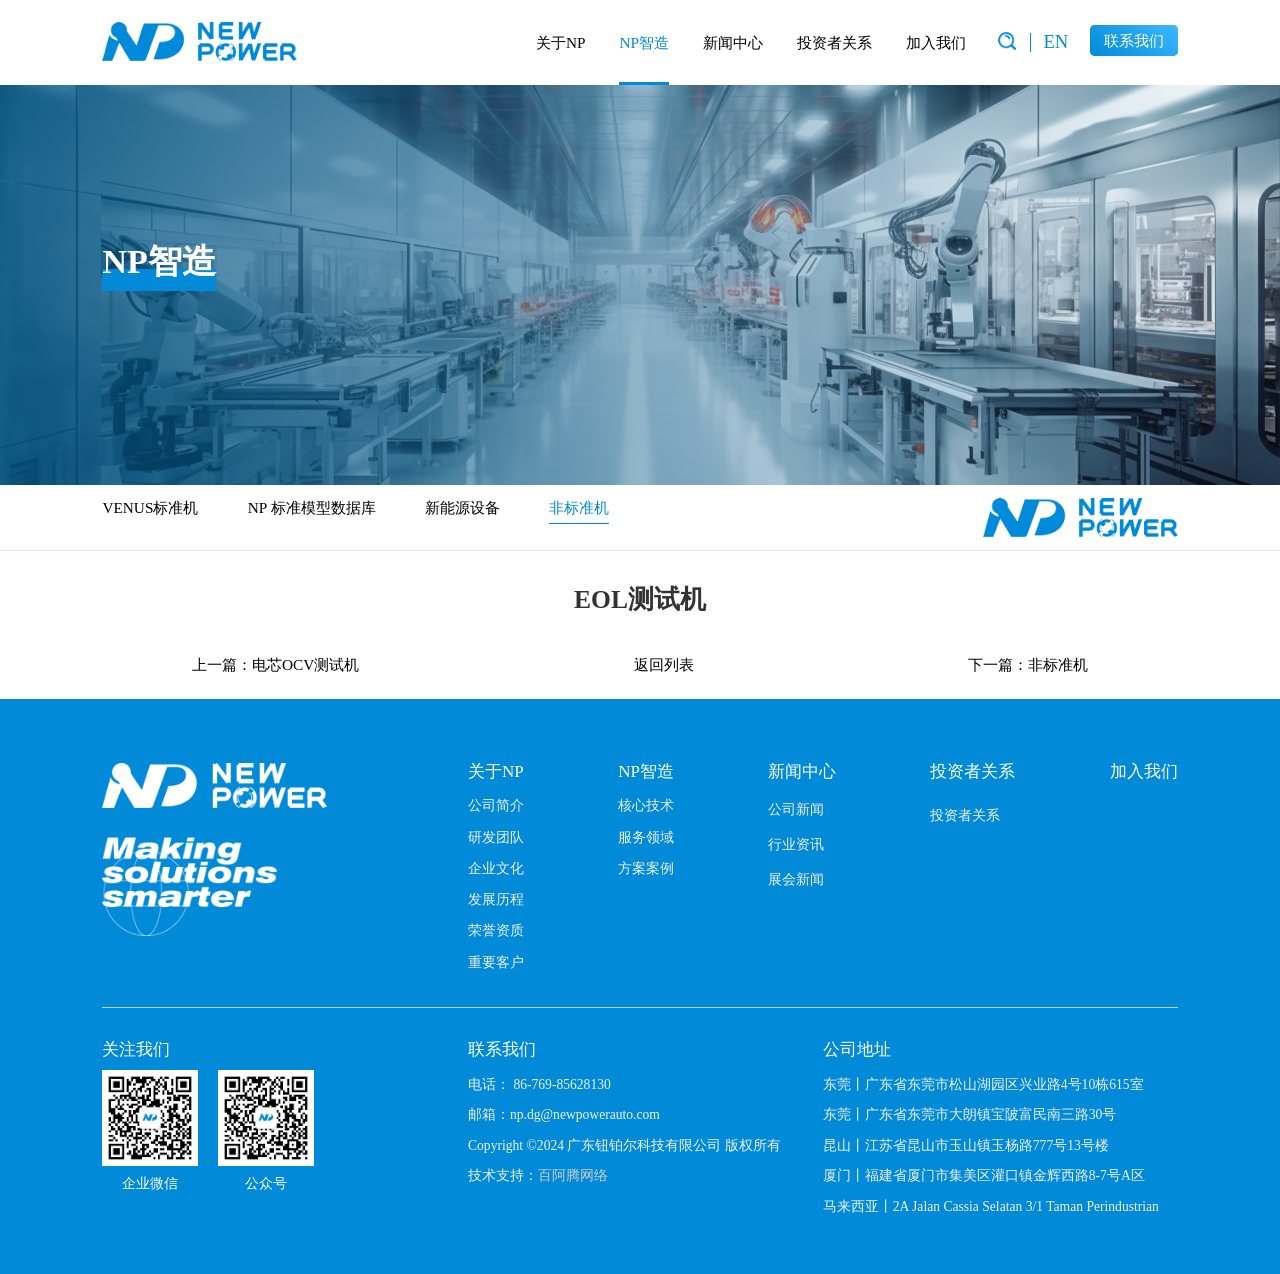 The height and width of the screenshot is (1274, 1280). I want to click on 服务领域, so click(646, 837).